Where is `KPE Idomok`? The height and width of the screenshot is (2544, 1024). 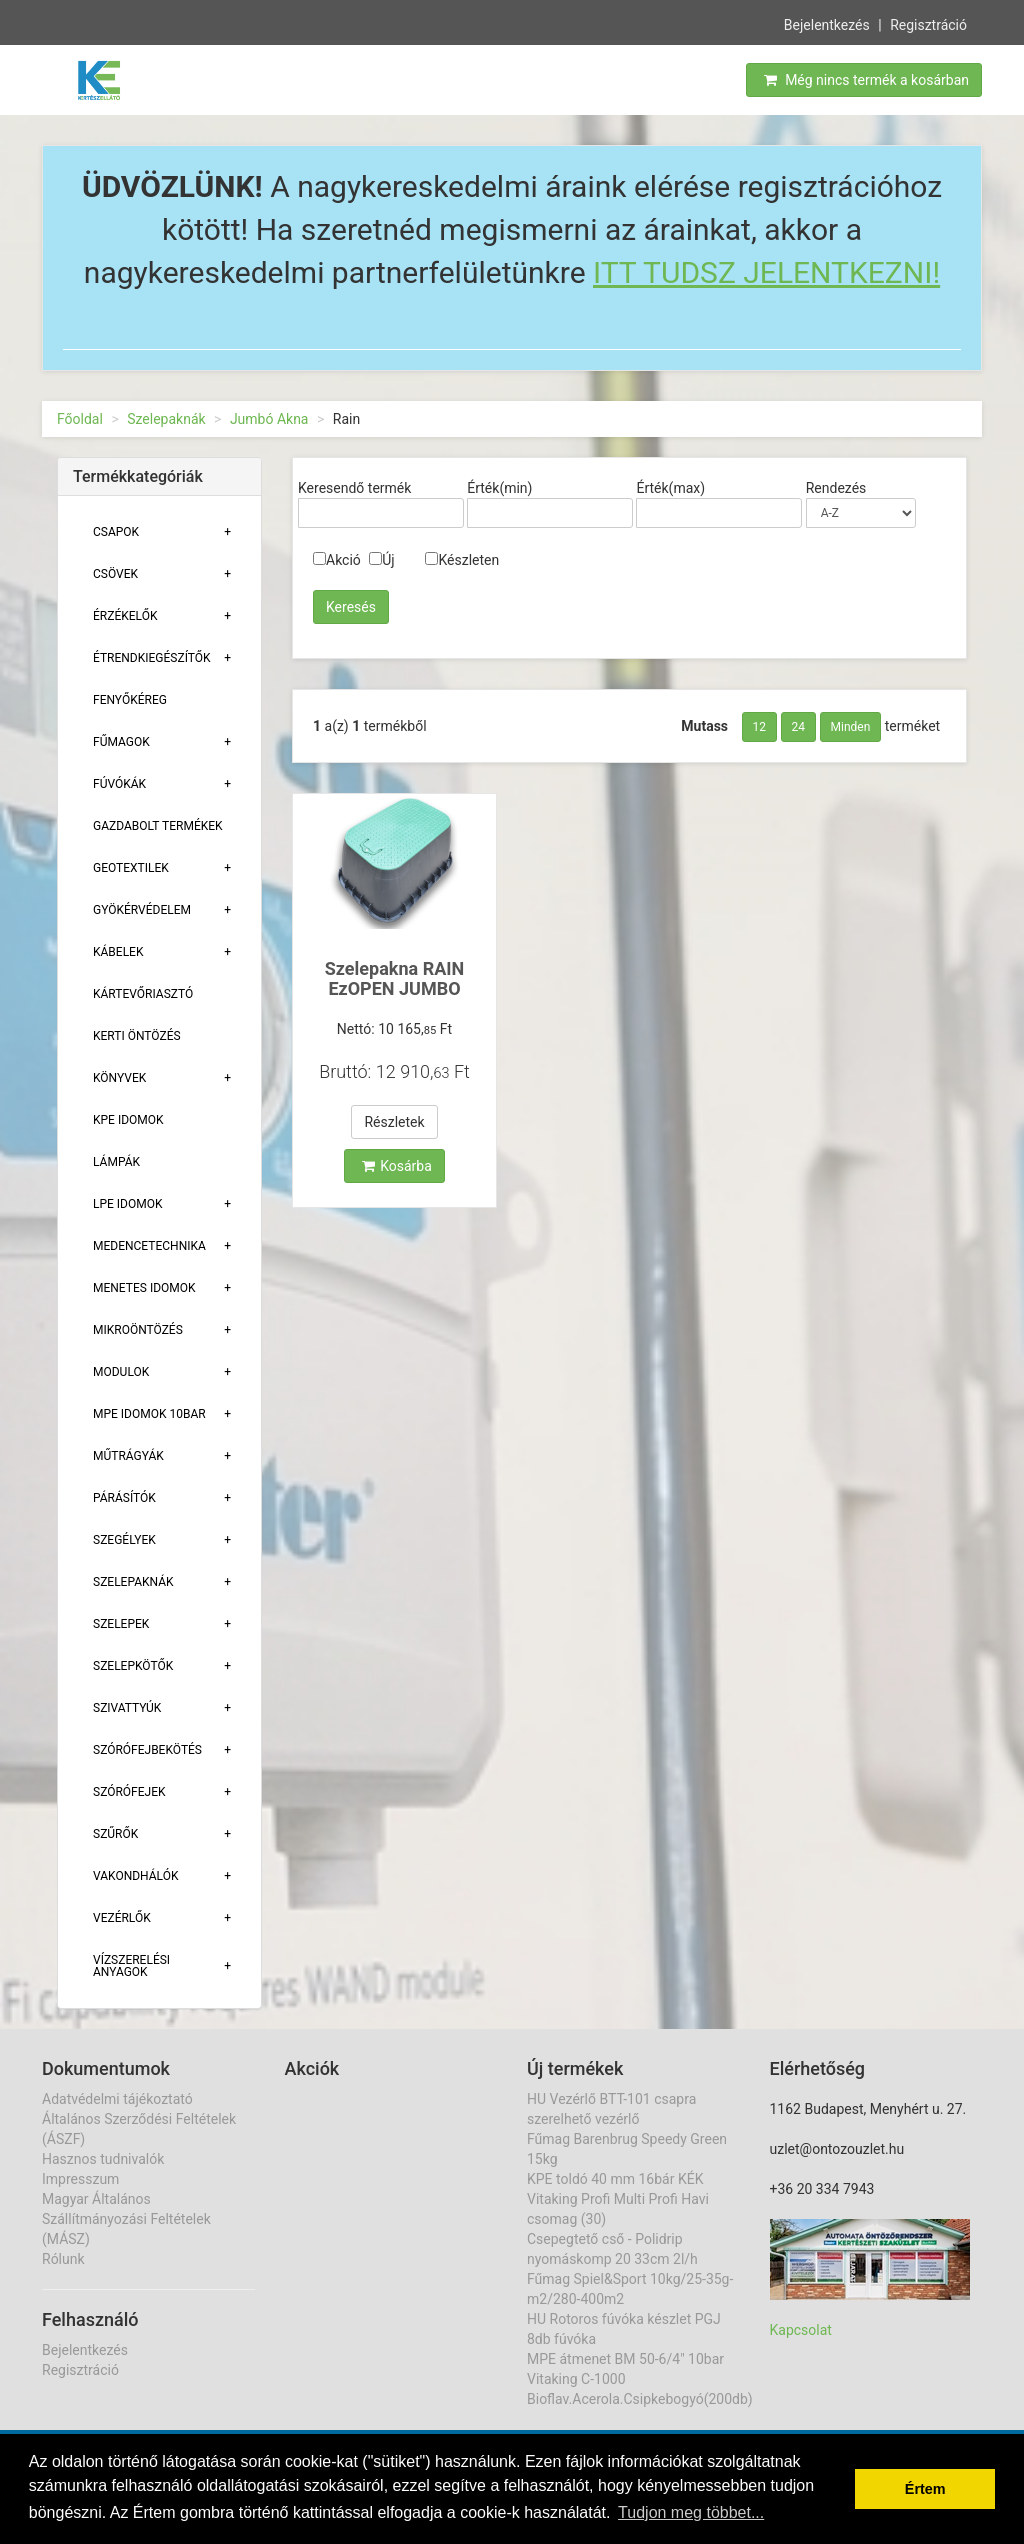
KPE Idomok is located at coordinates (128, 1120).